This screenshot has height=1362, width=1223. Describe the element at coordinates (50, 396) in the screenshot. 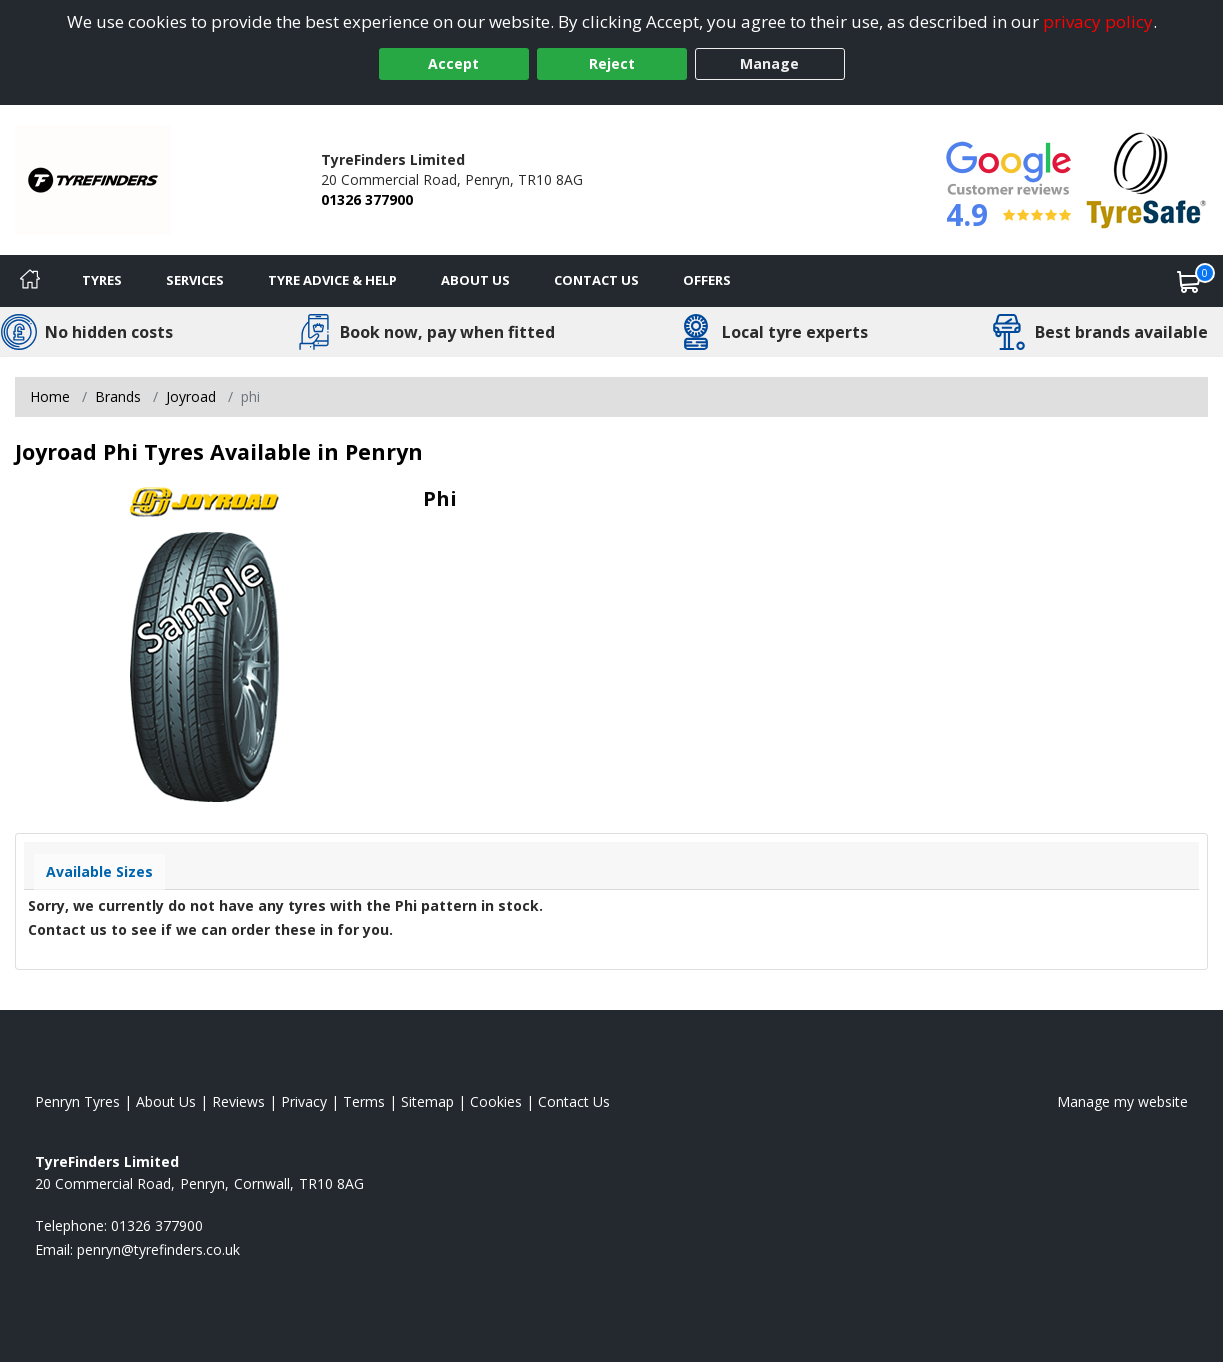

I see `Home [View Home page]` at that location.